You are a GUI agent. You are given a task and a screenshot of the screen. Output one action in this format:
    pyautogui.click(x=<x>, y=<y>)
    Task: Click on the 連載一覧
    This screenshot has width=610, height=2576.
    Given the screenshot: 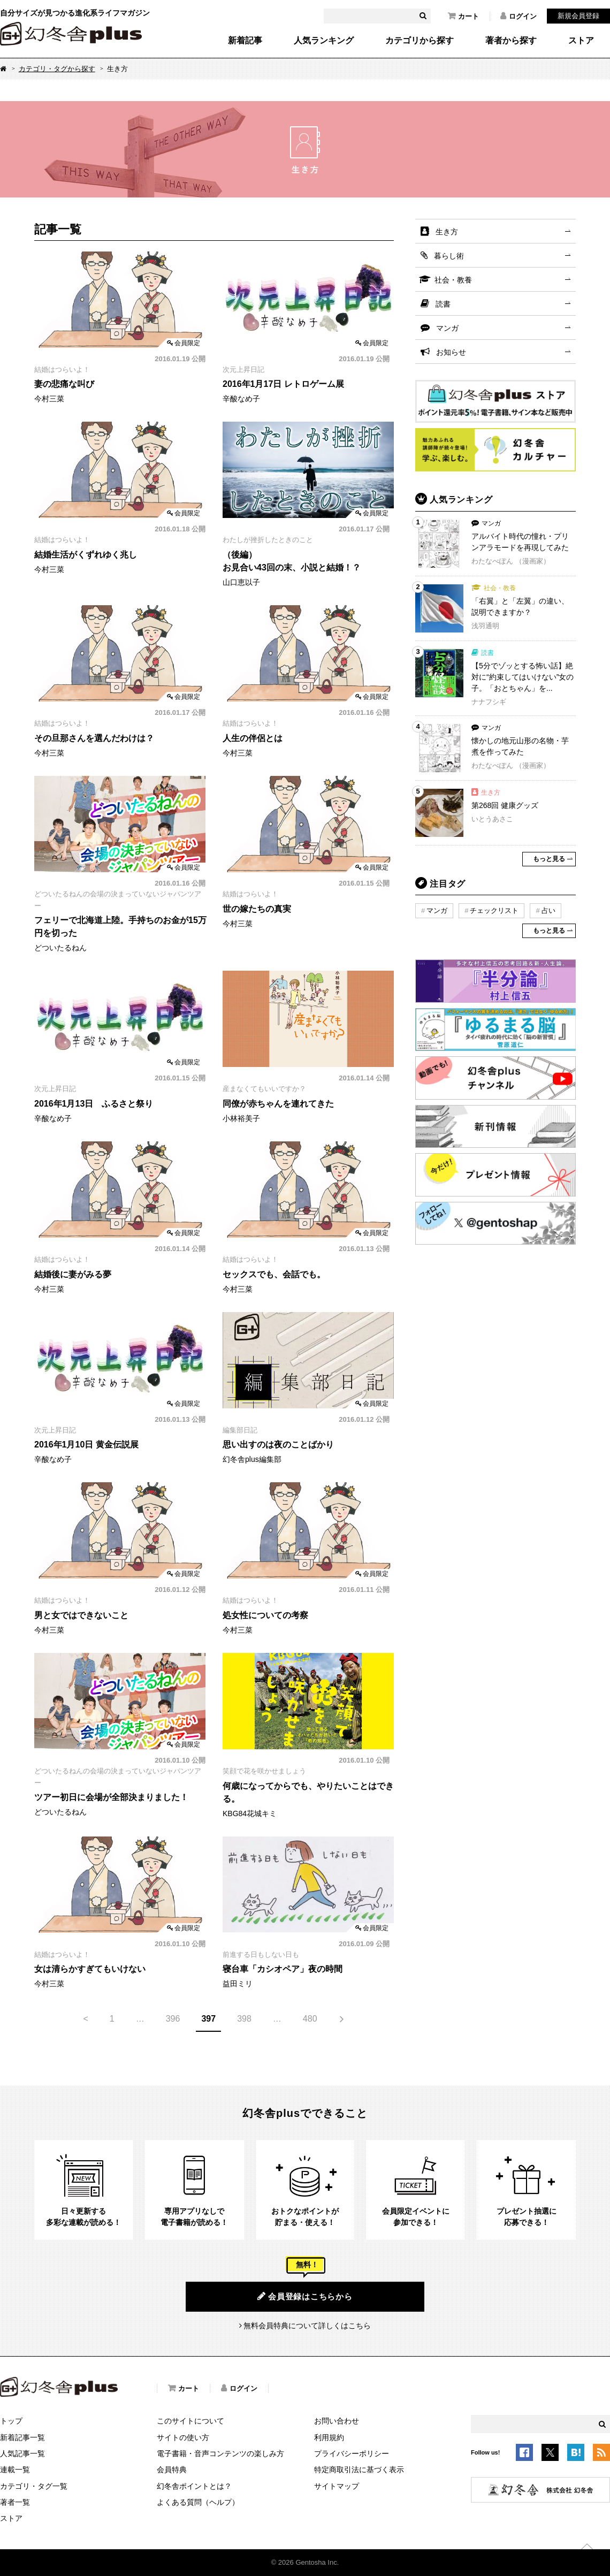 What is the action you would take?
    pyautogui.click(x=15, y=2469)
    